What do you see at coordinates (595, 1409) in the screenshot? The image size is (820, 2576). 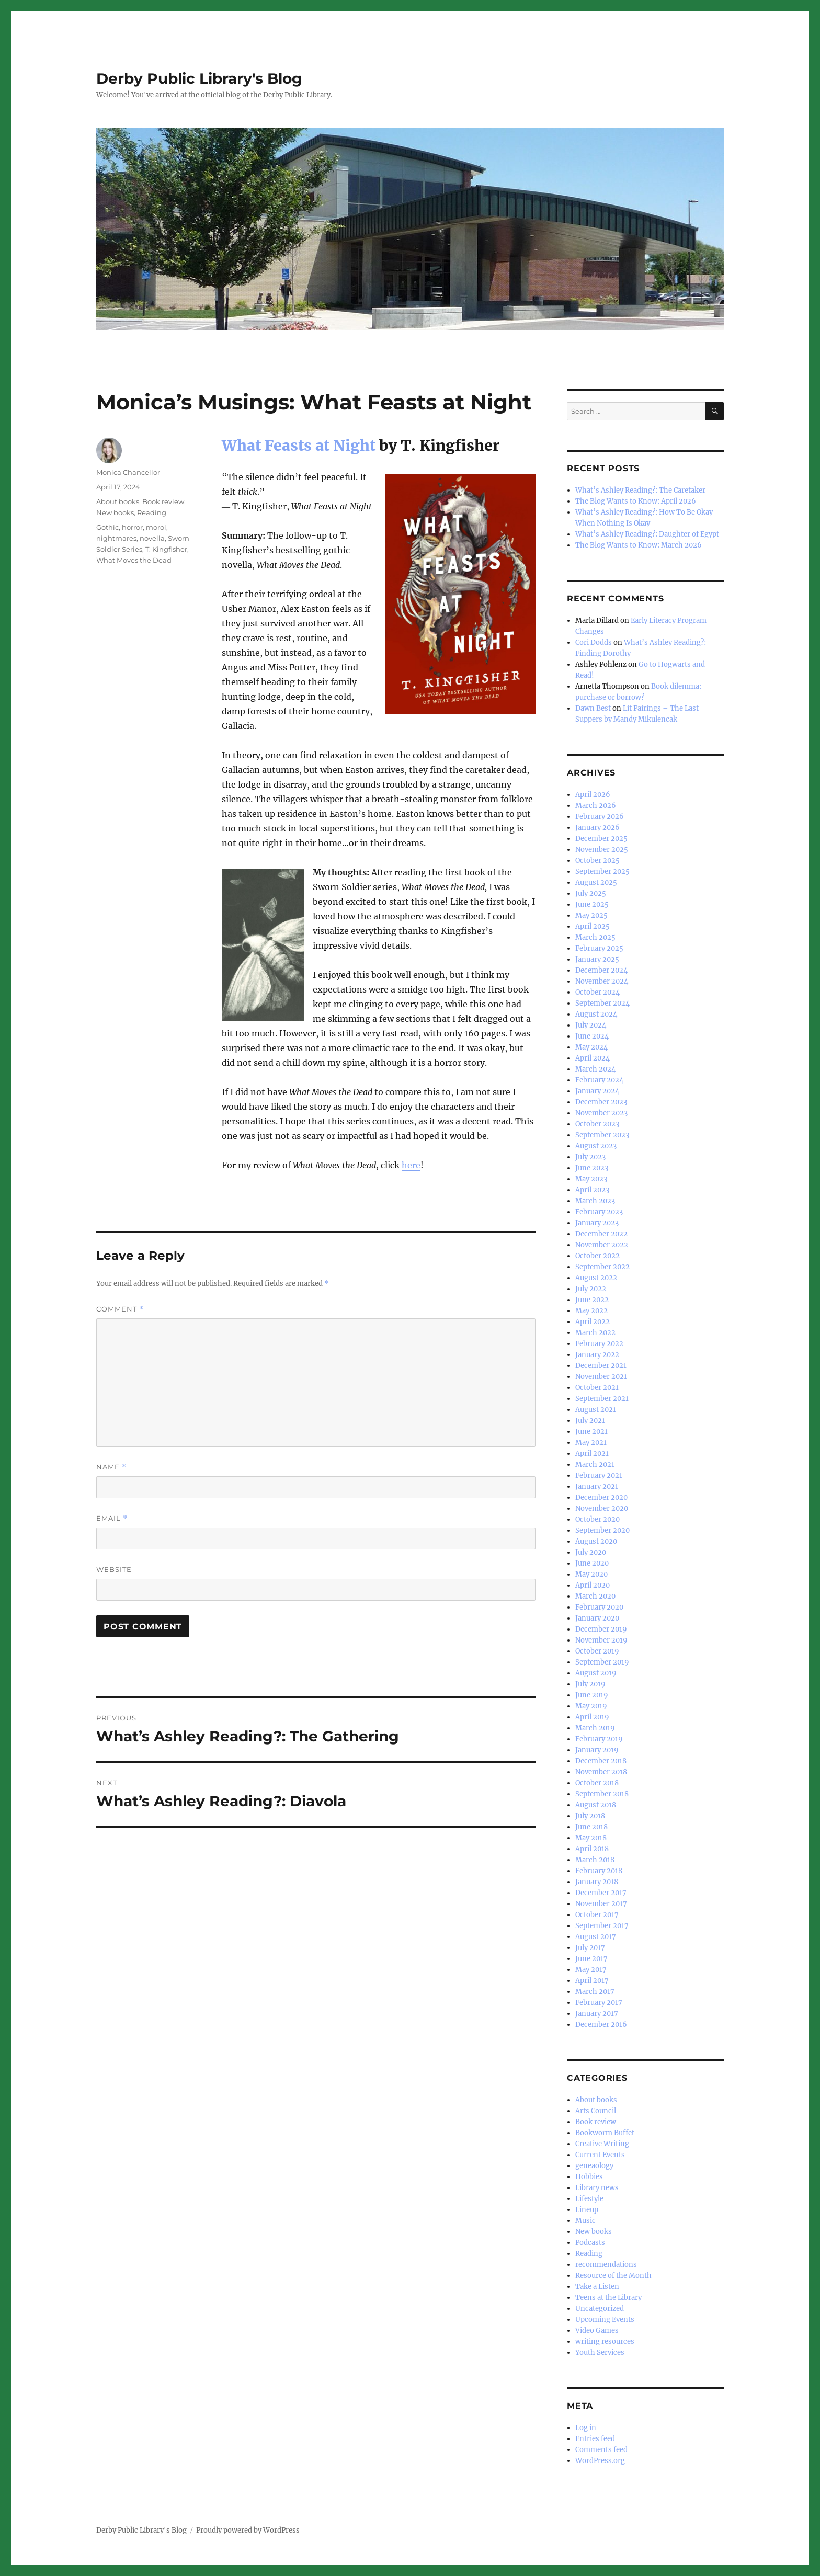 I see `August 2021` at bounding box center [595, 1409].